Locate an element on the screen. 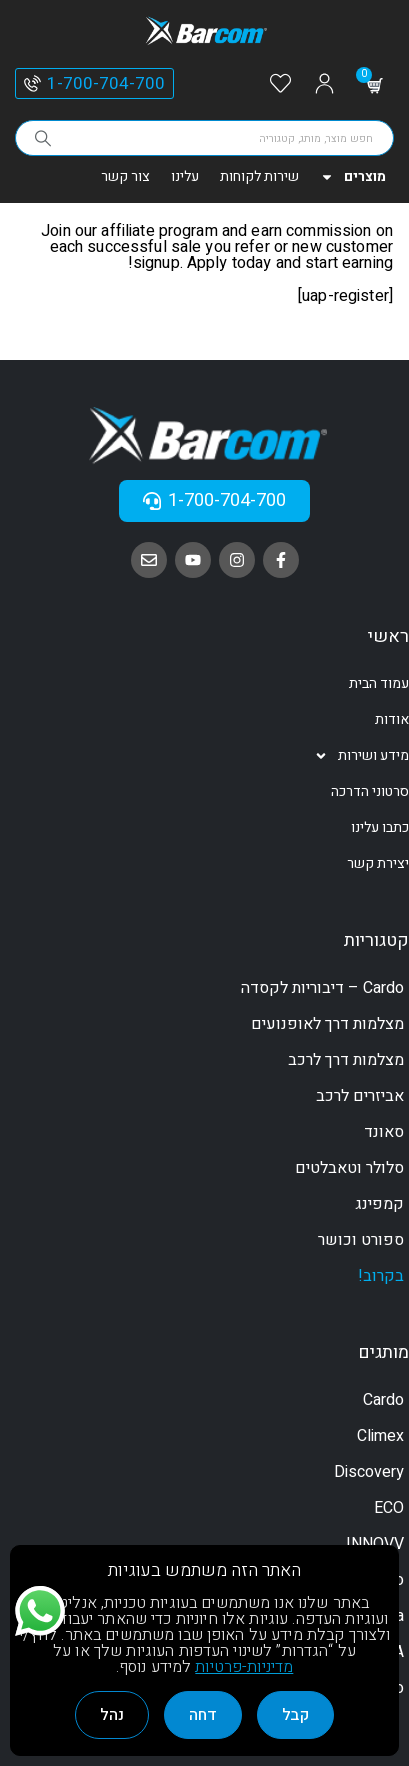 This screenshot has height=1766, width=409. ספורט וכושר is located at coordinates (361, 1240).